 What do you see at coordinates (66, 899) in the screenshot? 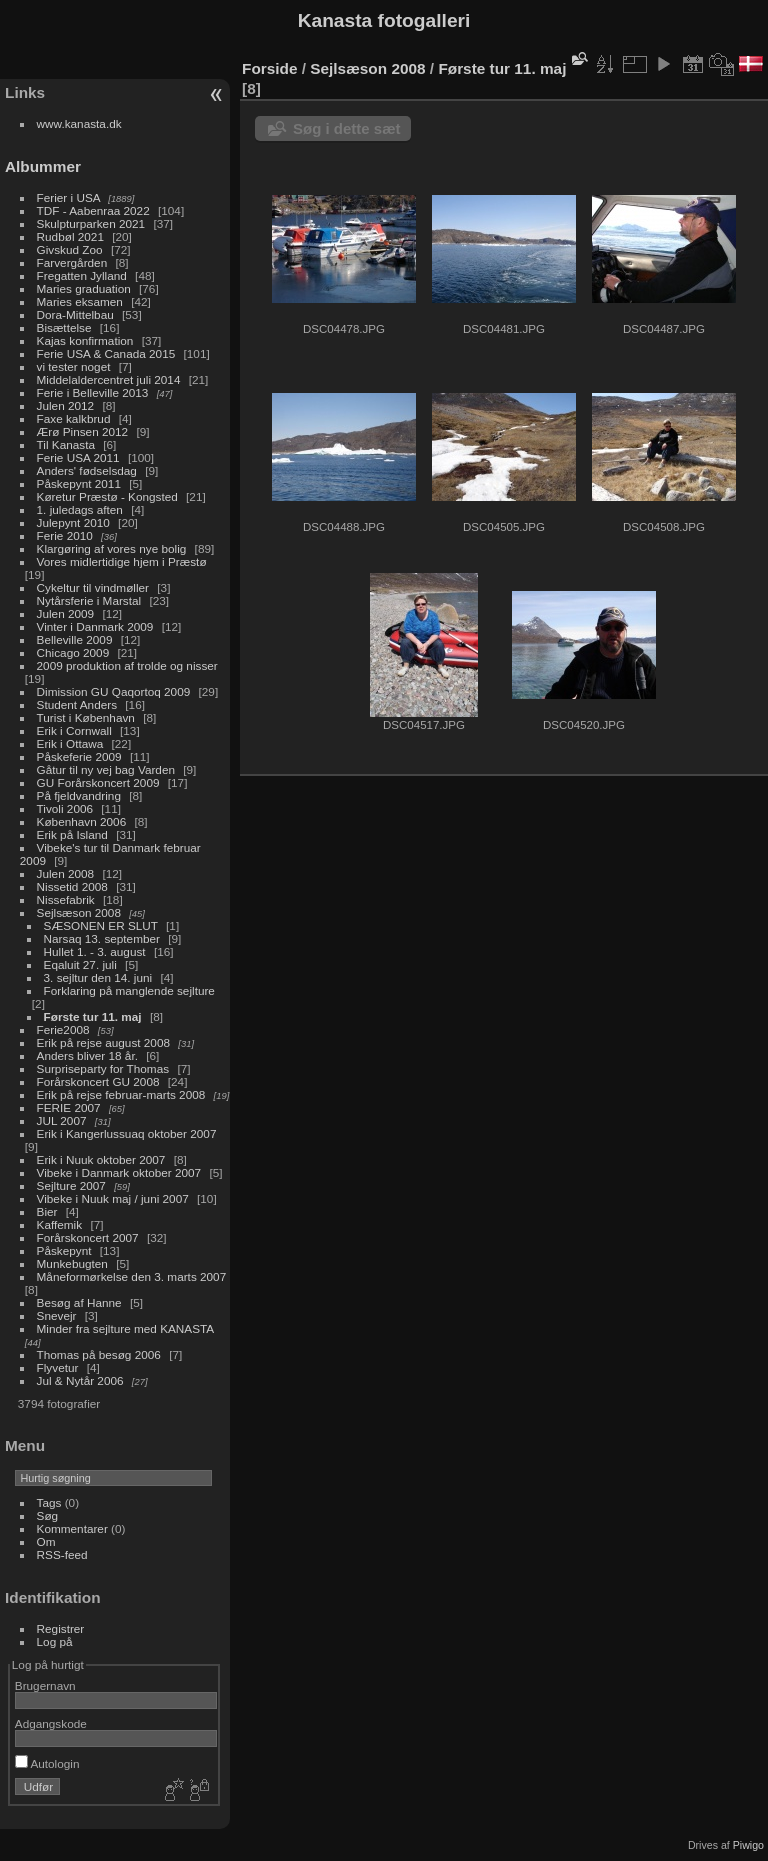
I see `Nissefabrik` at bounding box center [66, 899].